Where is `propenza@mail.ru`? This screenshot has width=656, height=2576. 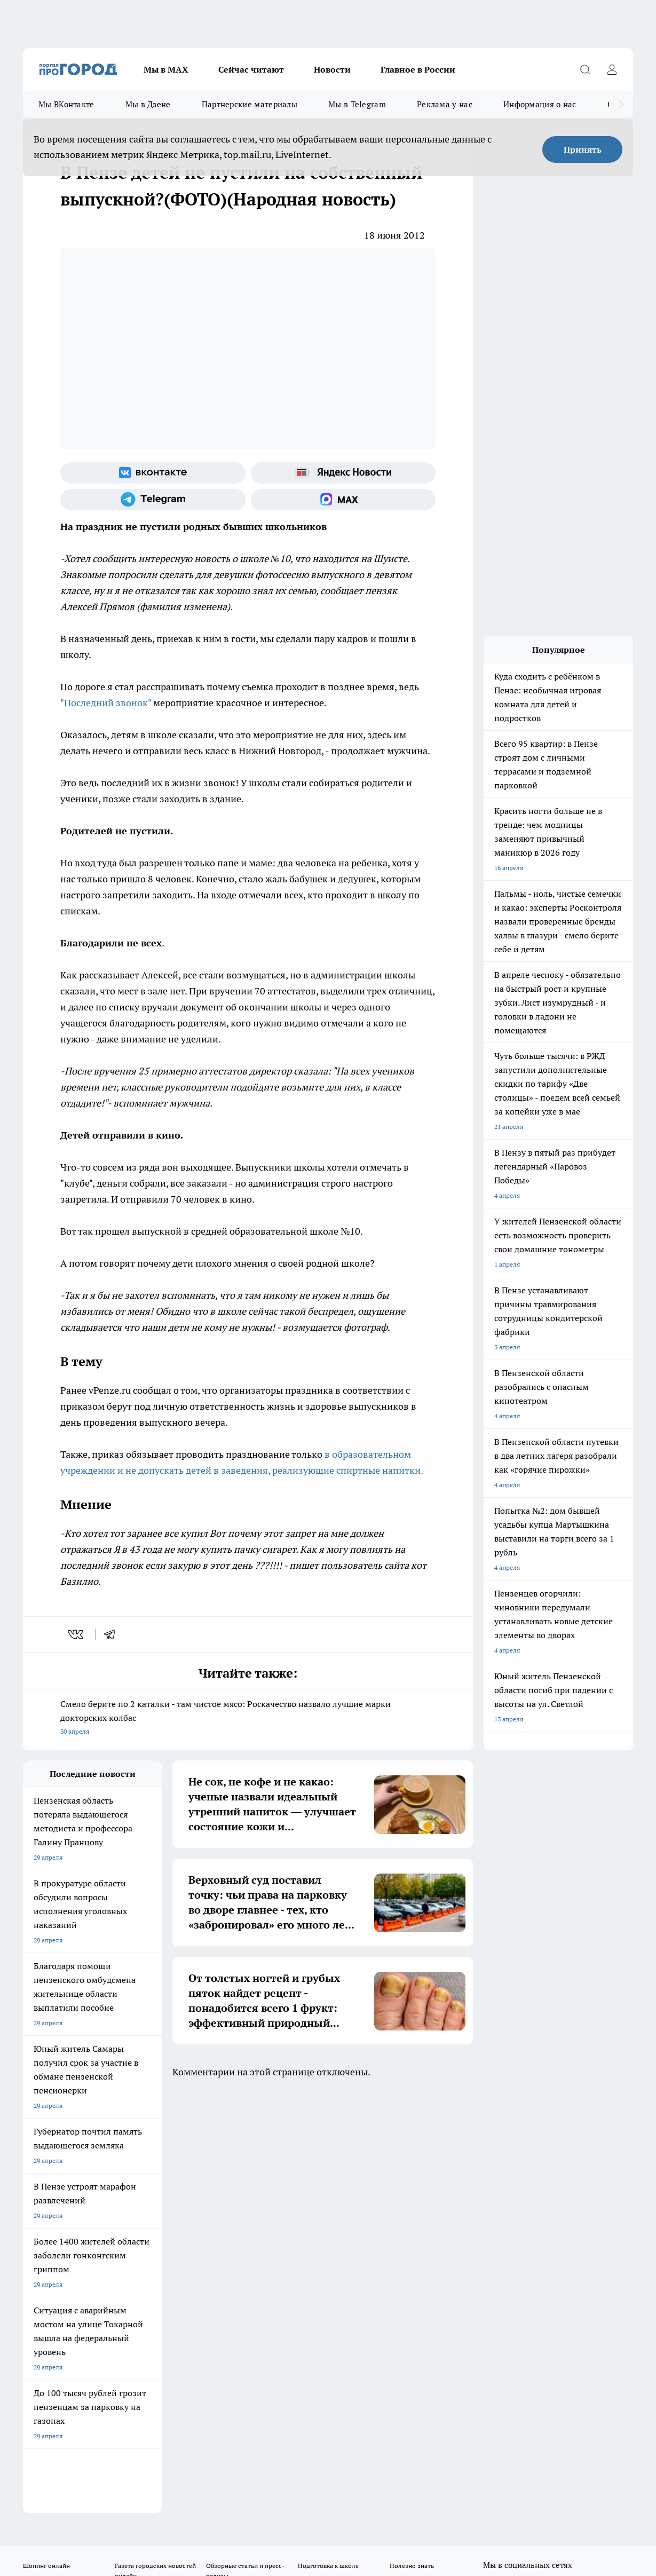
propenza@mail.ru is located at coordinates (163, 2262).